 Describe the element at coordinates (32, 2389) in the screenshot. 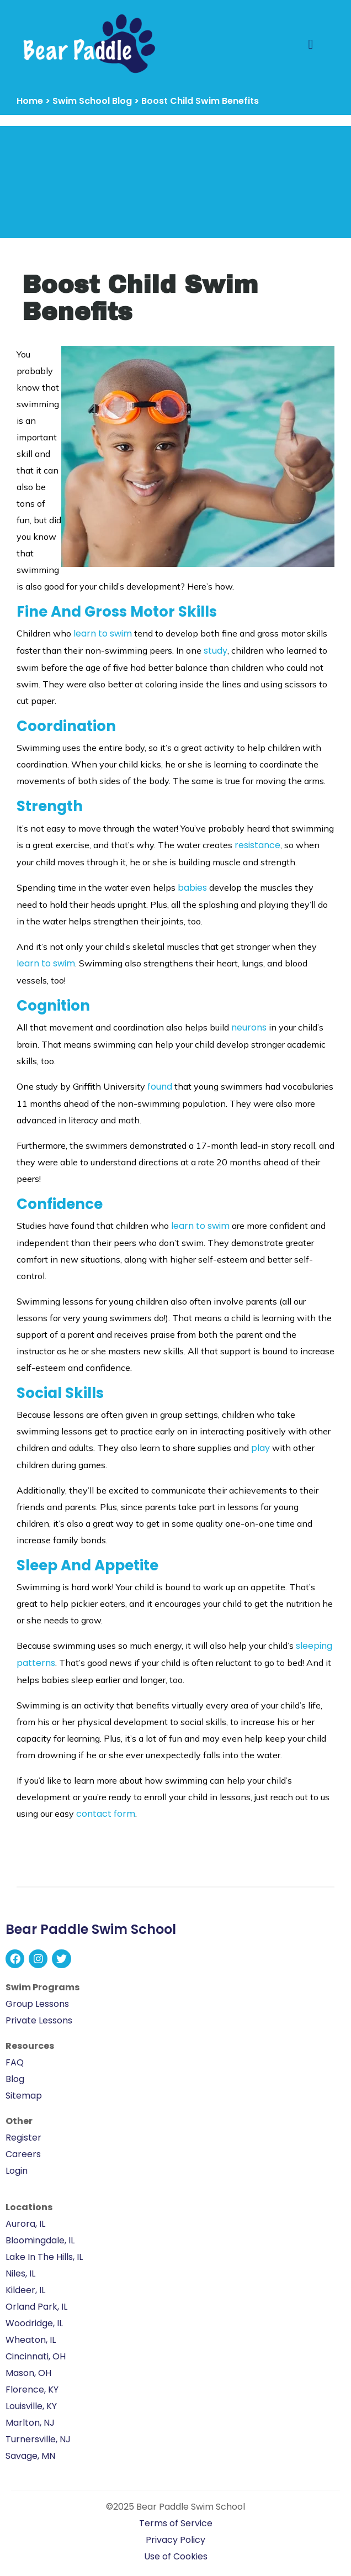

I see `Florence, KY` at that location.